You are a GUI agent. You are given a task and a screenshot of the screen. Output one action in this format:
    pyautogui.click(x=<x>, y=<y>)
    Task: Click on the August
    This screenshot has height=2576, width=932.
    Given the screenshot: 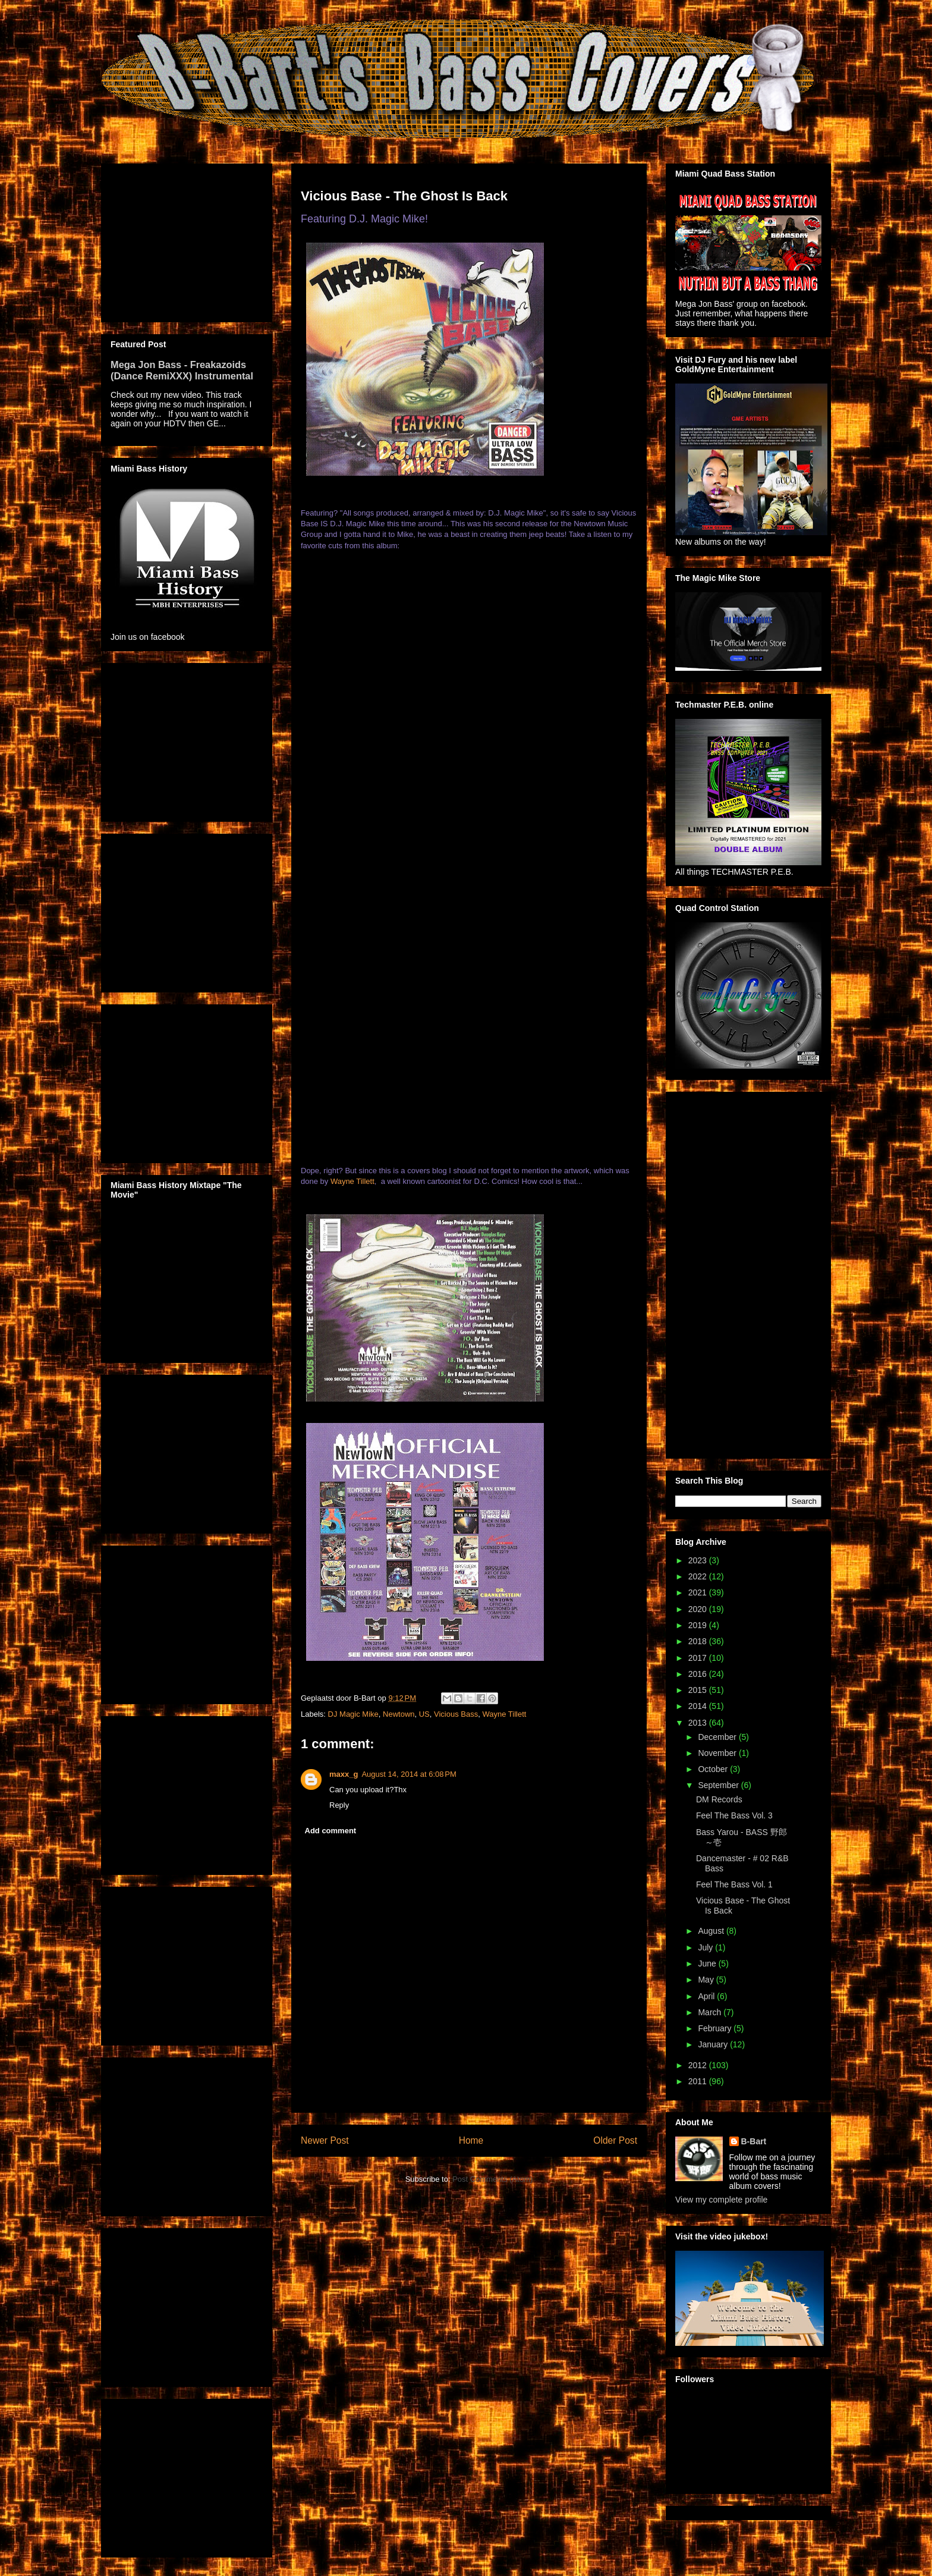 What is the action you would take?
    pyautogui.click(x=712, y=1931)
    